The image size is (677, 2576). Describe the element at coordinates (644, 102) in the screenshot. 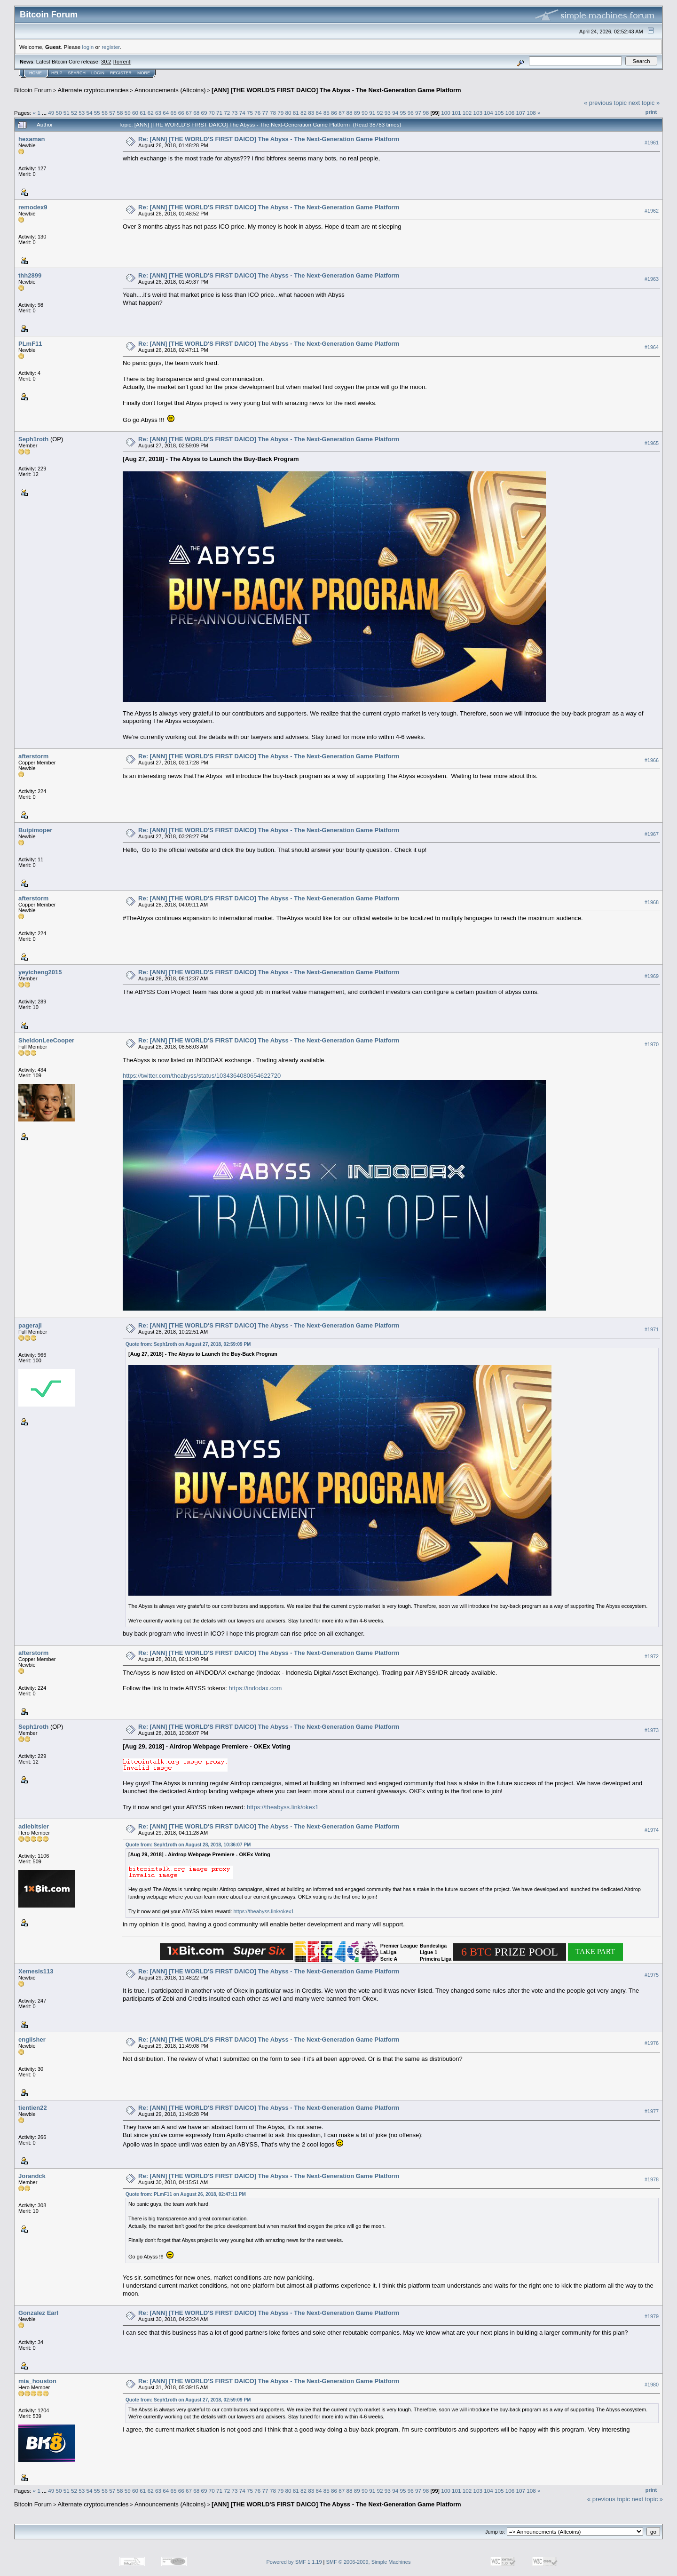

I see `next topic »` at that location.